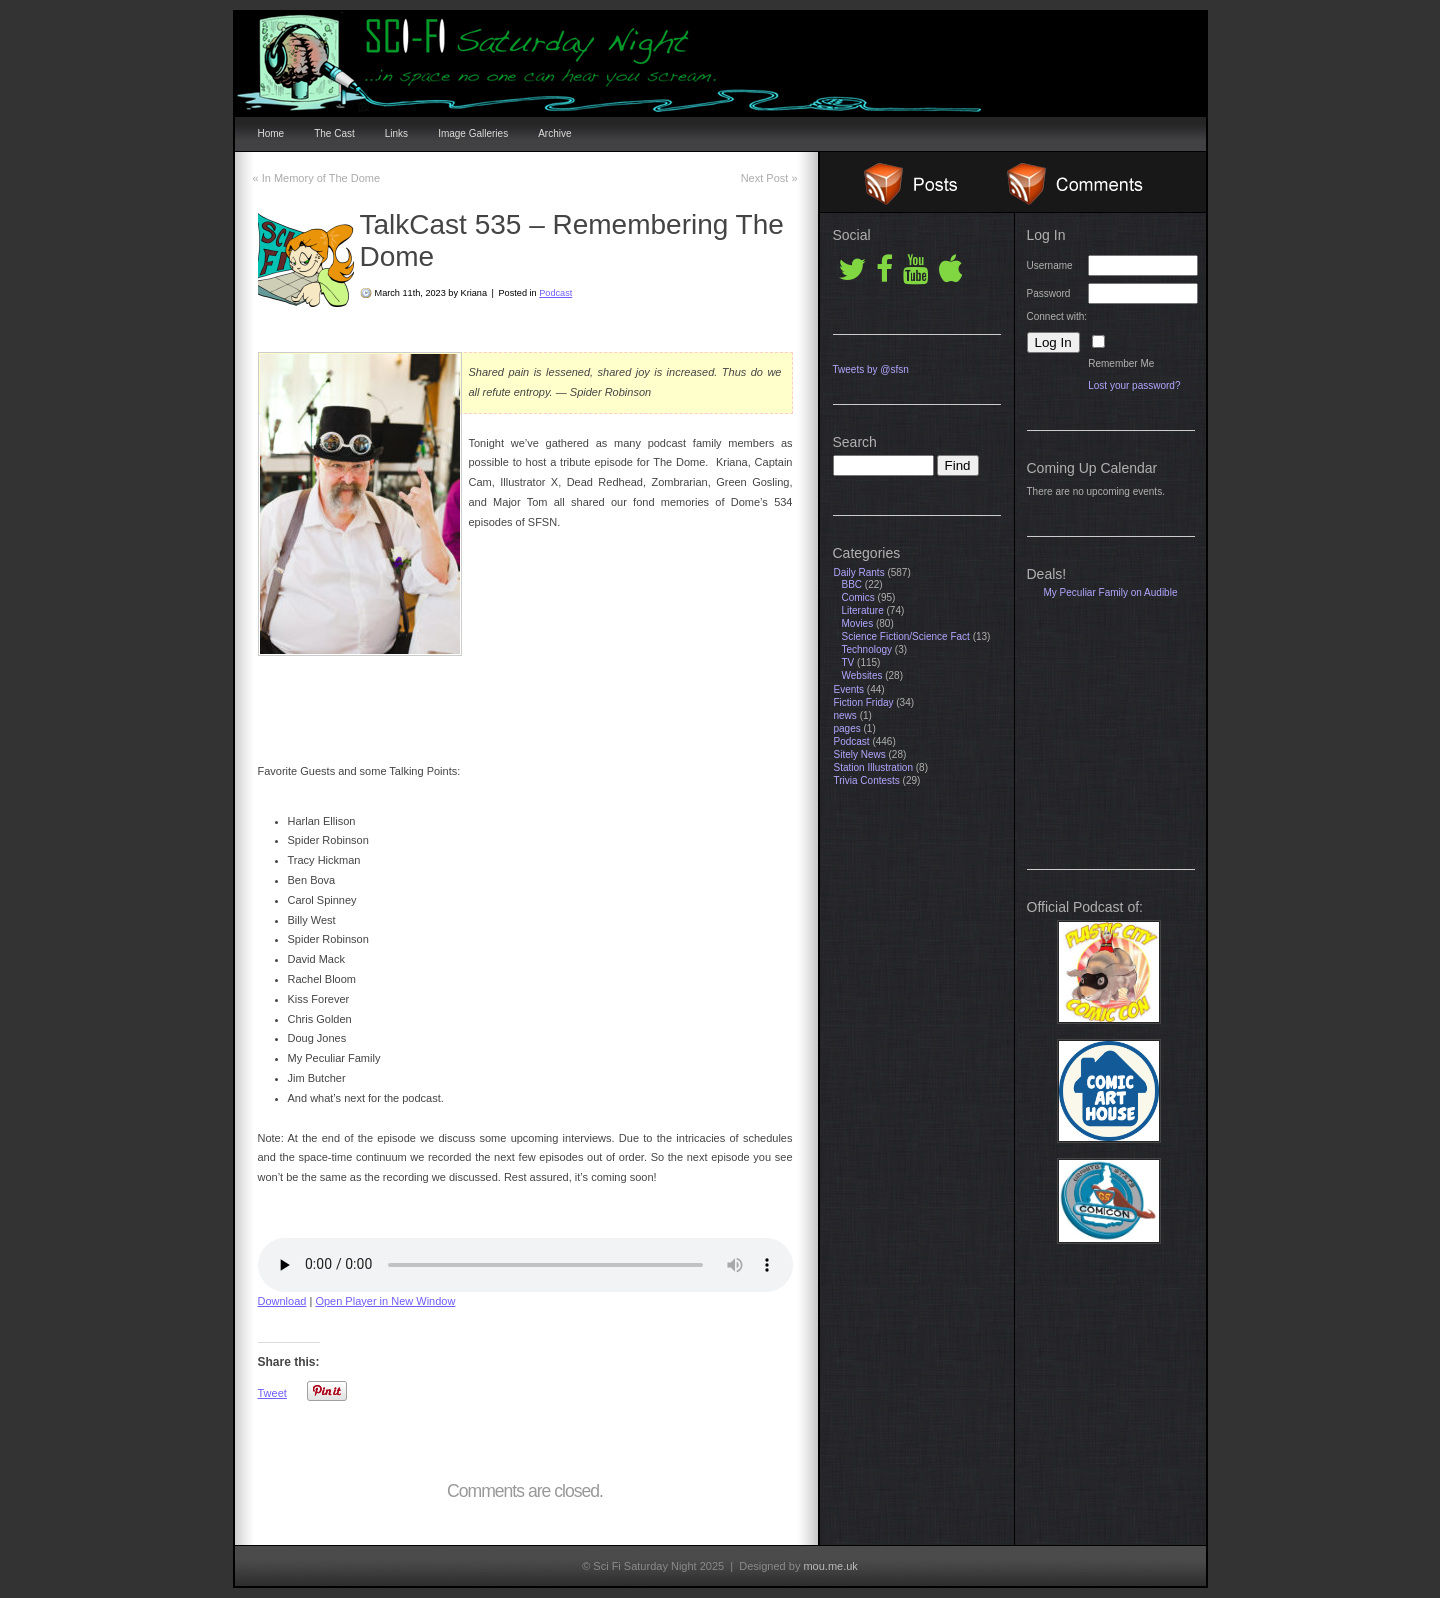 Image resolution: width=1440 pixels, height=1598 pixels. What do you see at coordinates (271, 133) in the screenshot?
I see `Home` at bounding box center [271, 133].